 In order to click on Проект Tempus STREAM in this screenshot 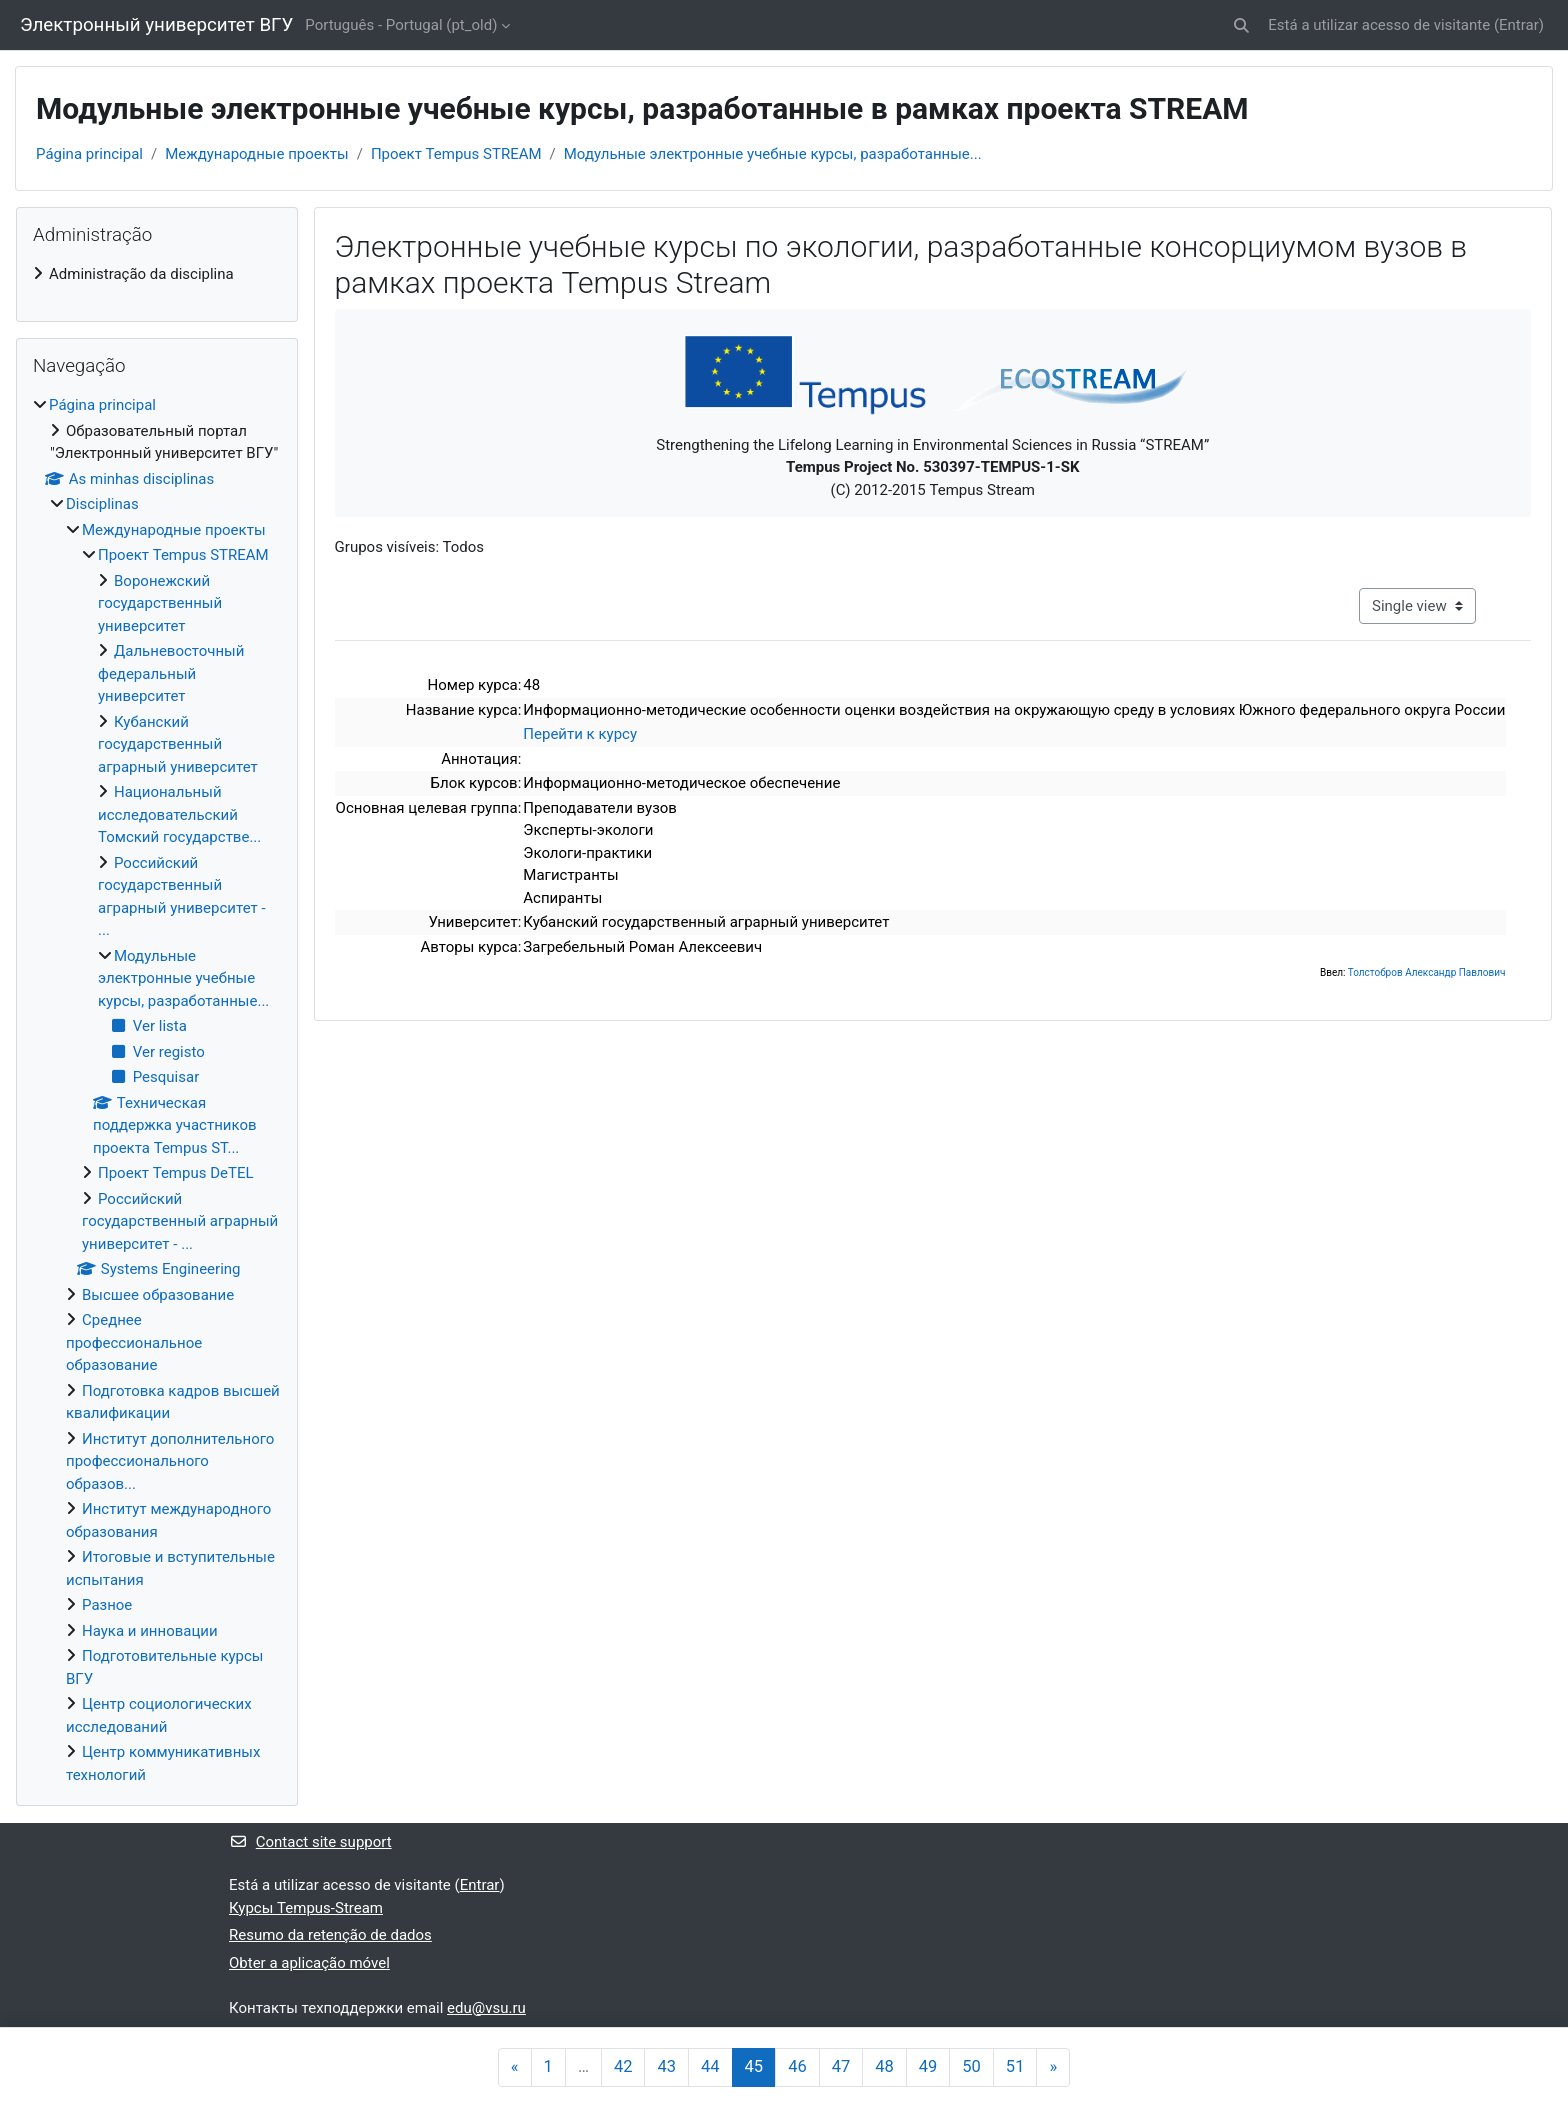, I will do `click(456, 154)`.